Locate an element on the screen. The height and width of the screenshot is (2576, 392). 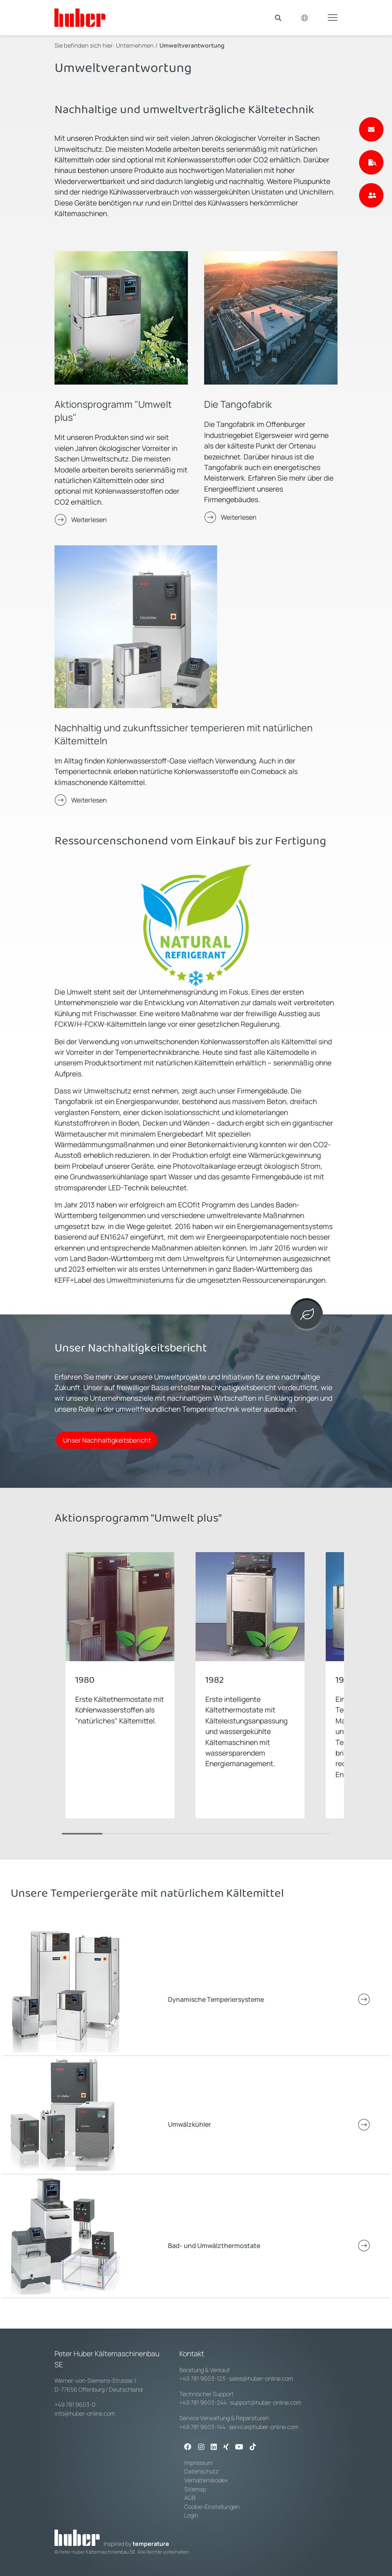
Unternehmen is located at coordinates (135, 45).